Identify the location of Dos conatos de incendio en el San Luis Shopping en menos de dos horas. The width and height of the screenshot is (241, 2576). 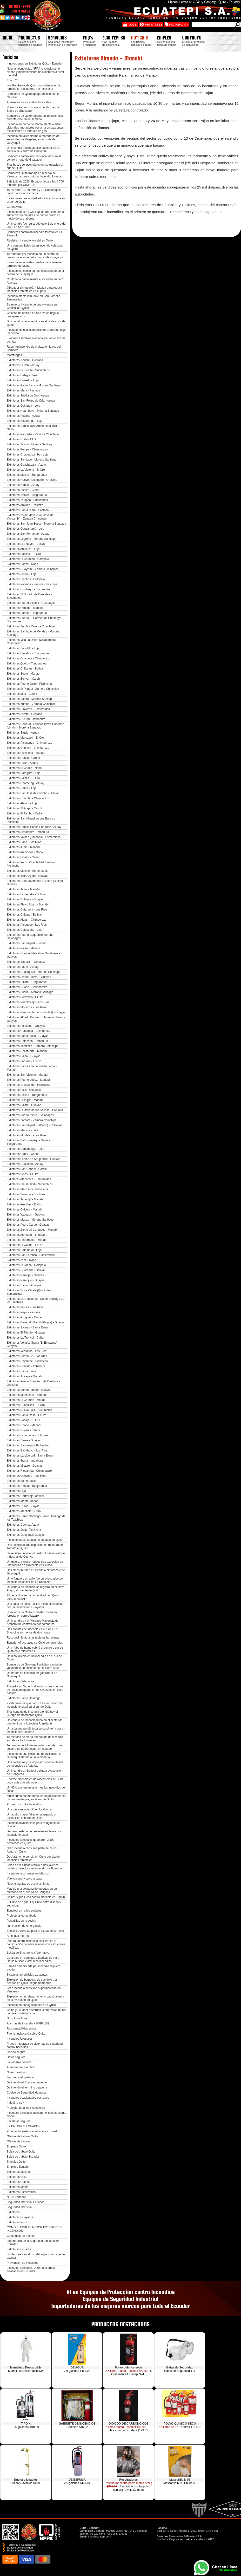
(32, 1630).